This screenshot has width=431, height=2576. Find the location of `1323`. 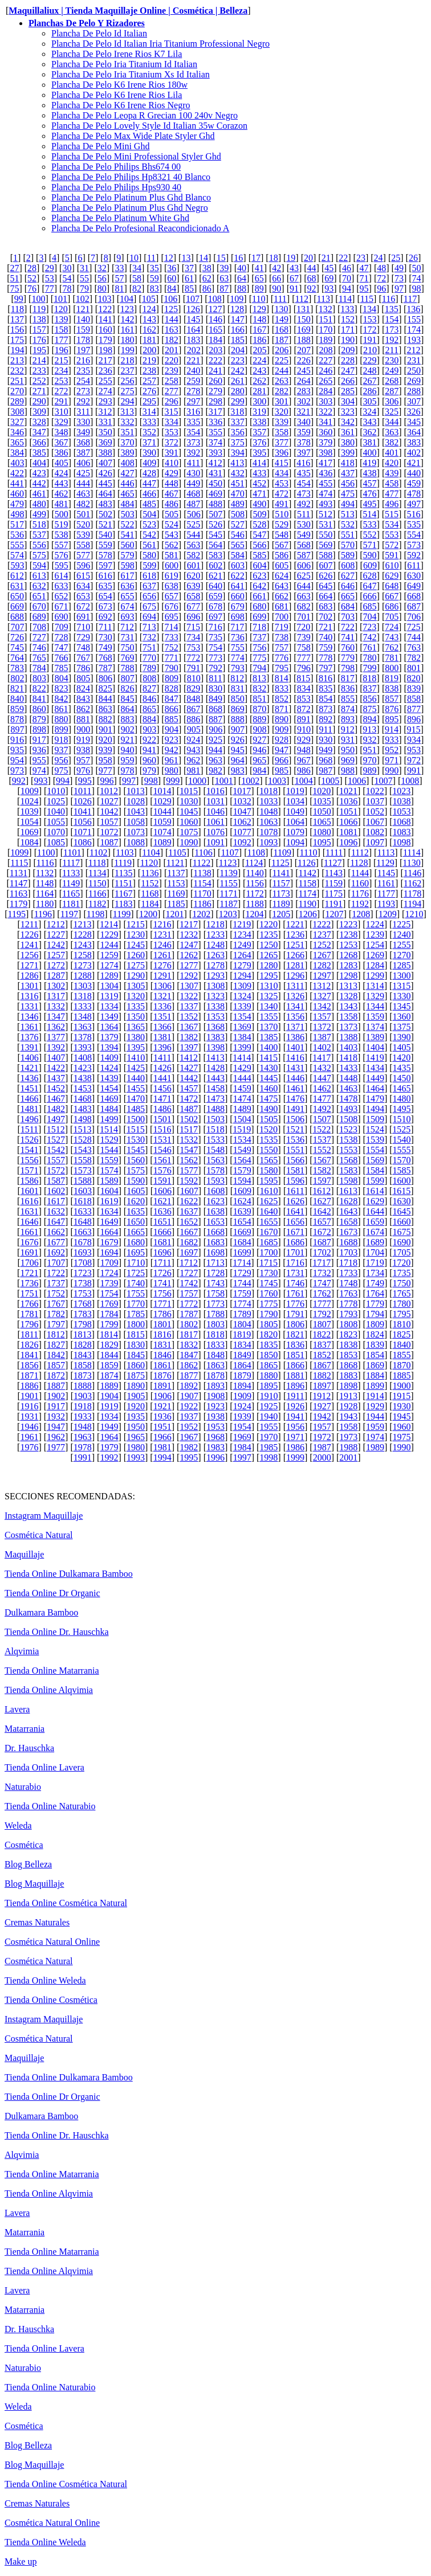

1323 is located at coordinates (215, 996).